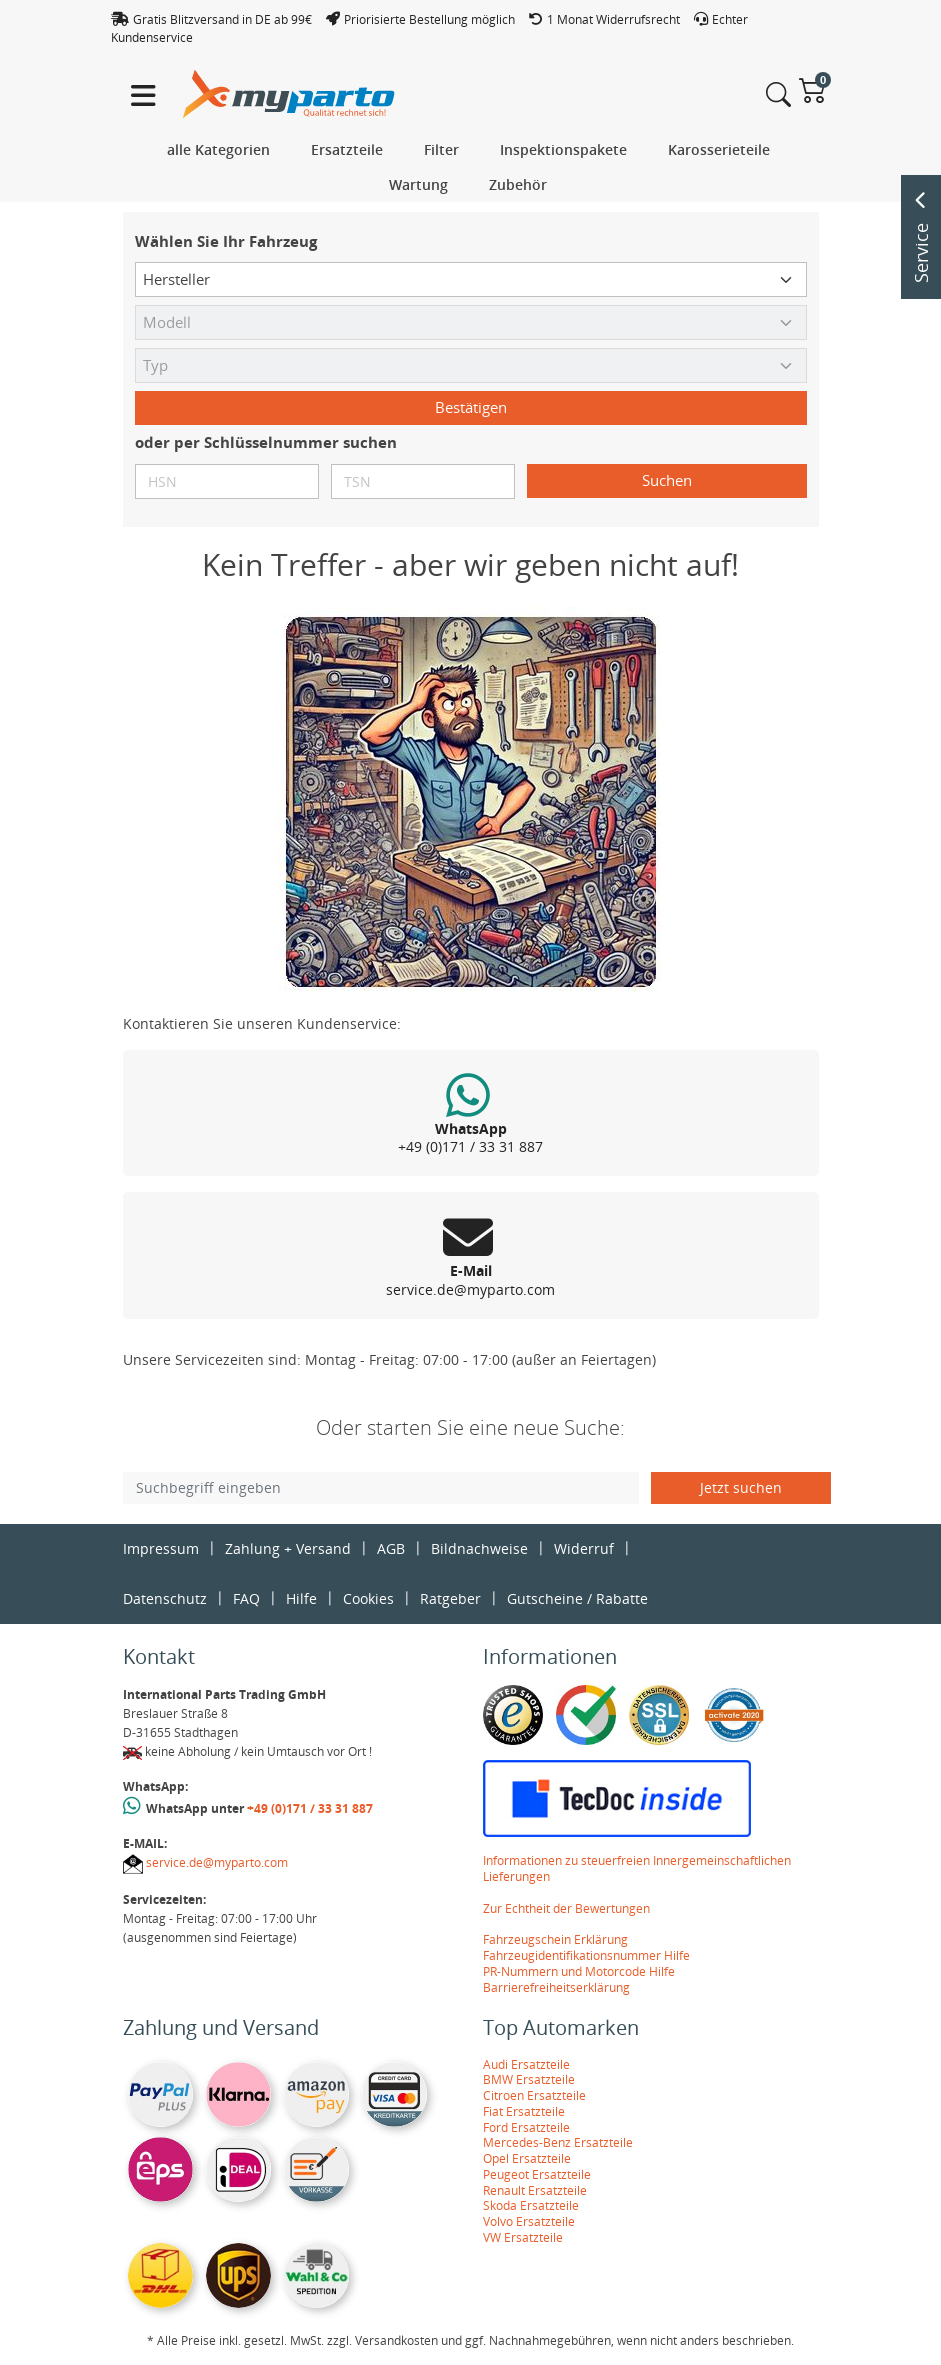 The image size is (941, 2365). I want to click on Audi Ersatzteile, so click(526, 2064).